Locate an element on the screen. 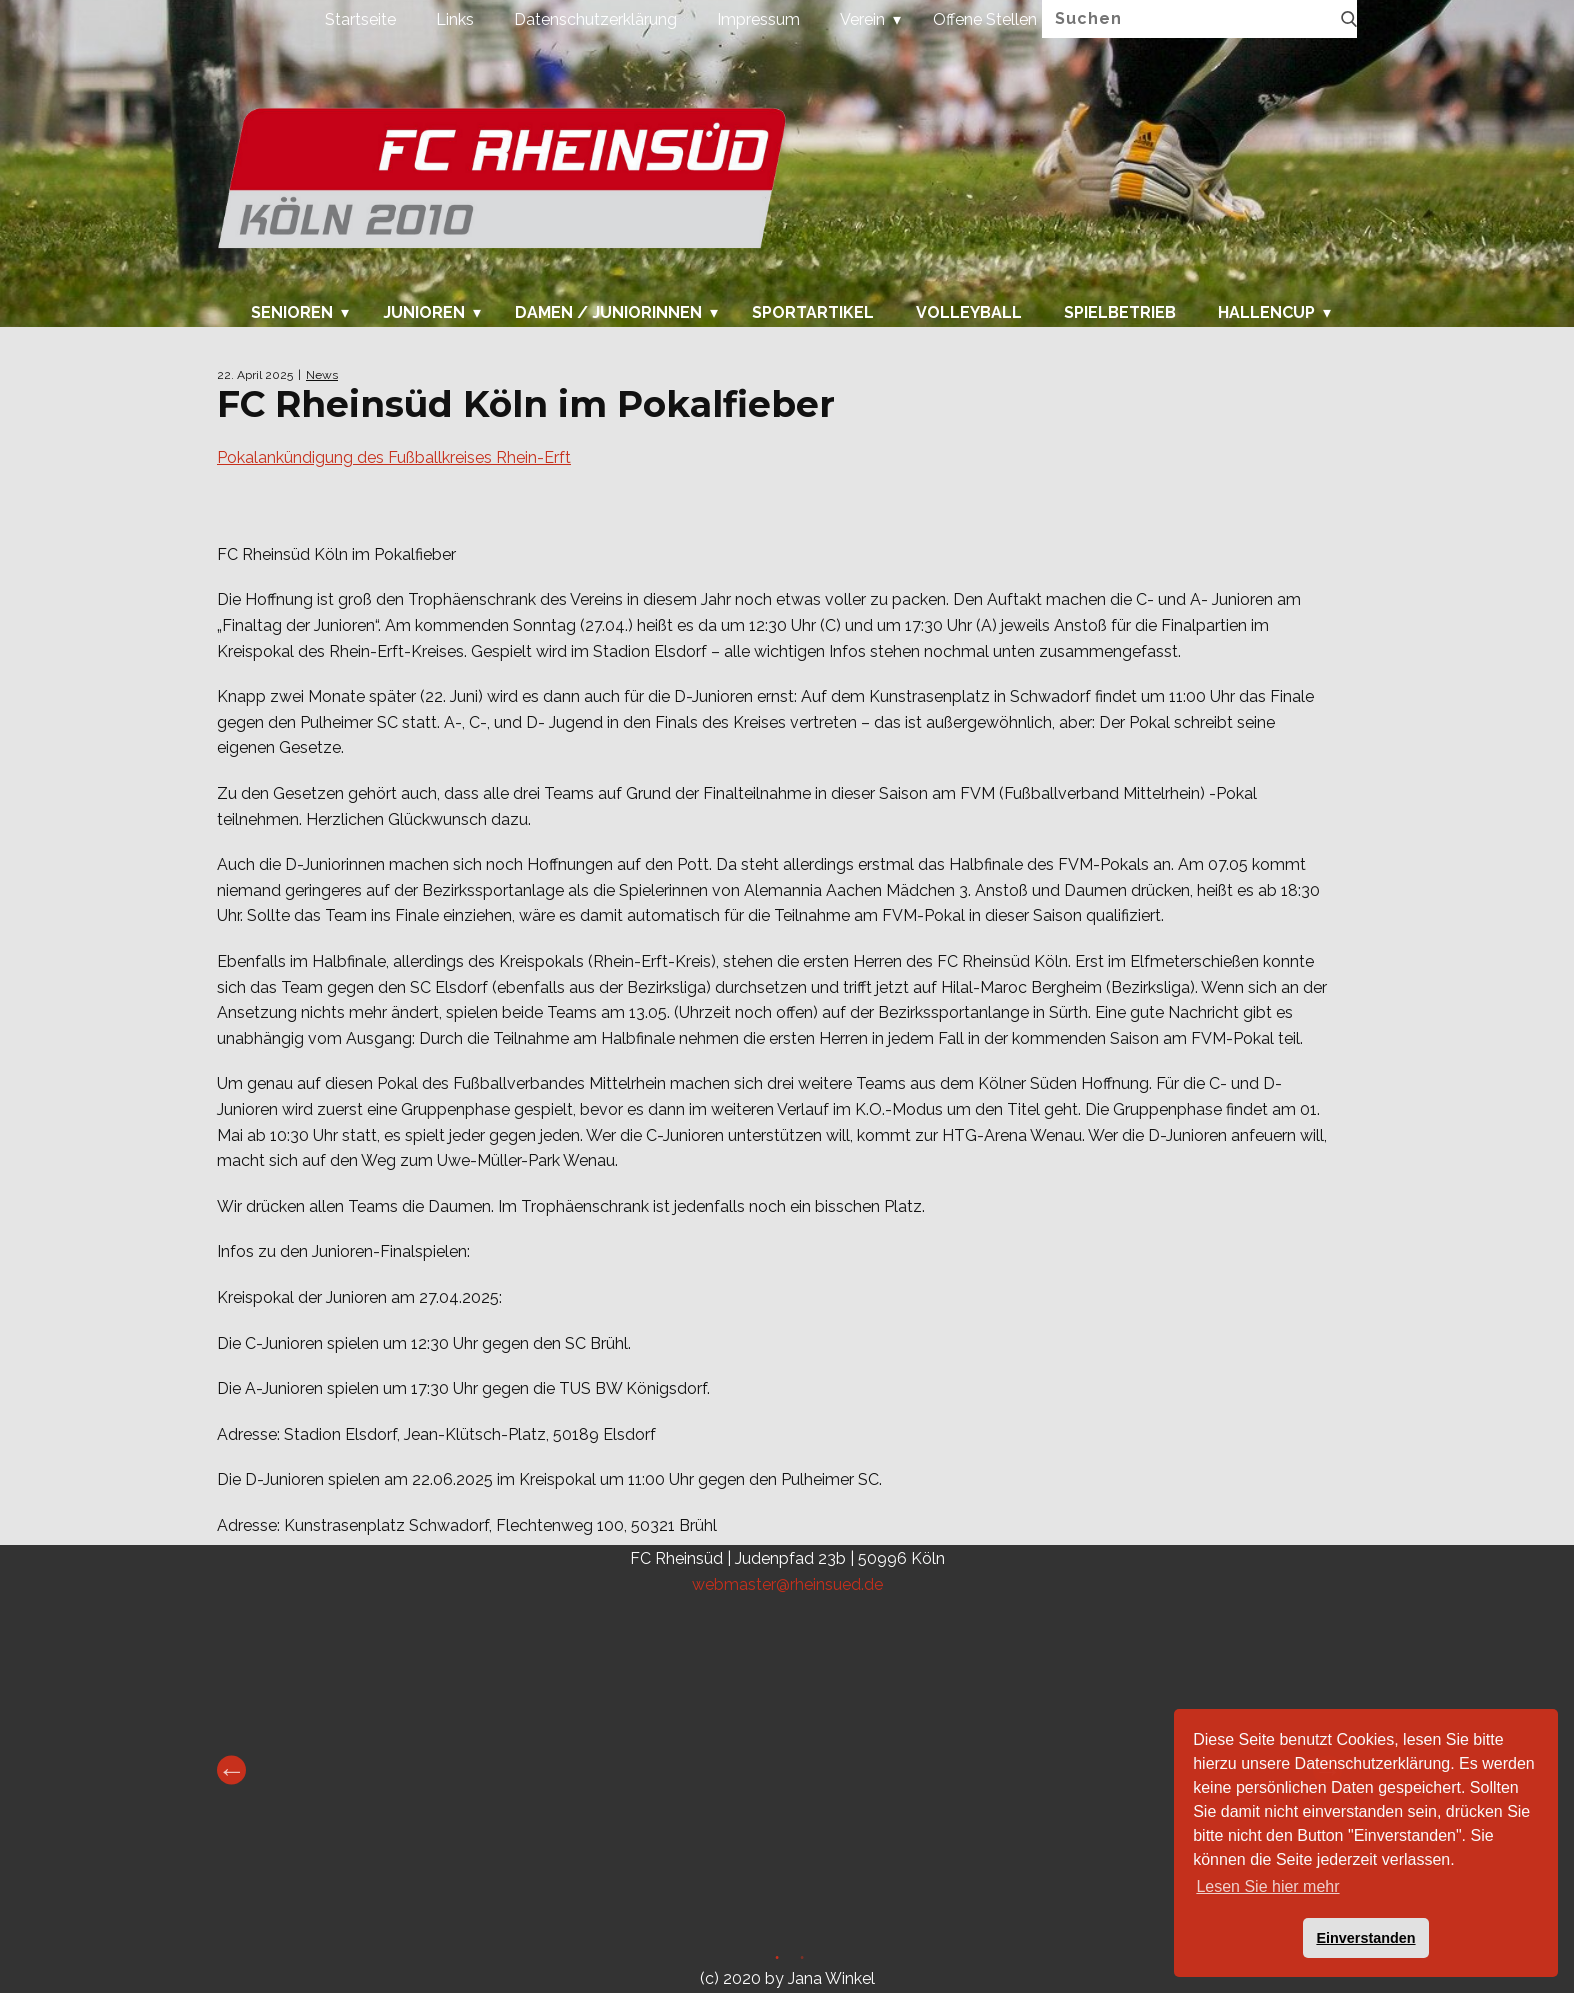 The height and width of the screenshot is (1993, 1574). Volleyball is located at coordinates (969, 313).